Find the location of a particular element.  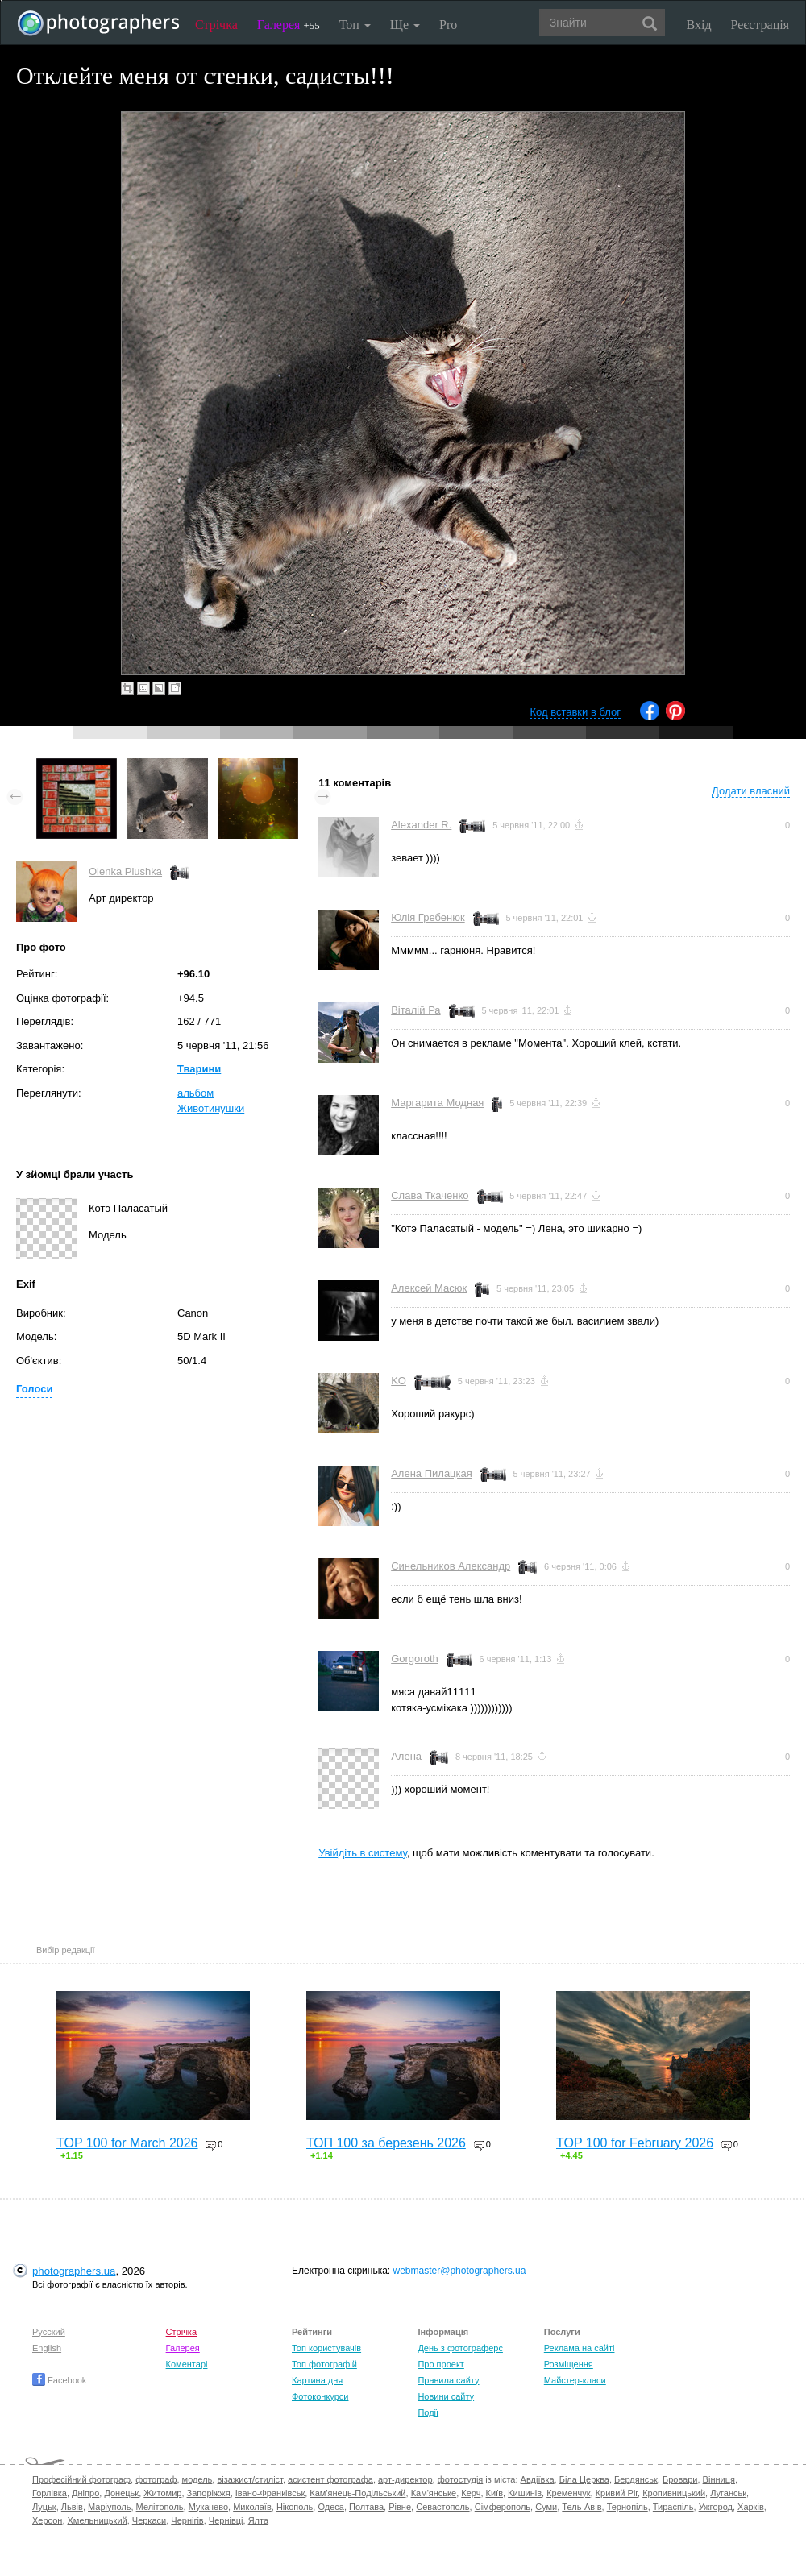

Facebook is located at coordinates (59, 2380).